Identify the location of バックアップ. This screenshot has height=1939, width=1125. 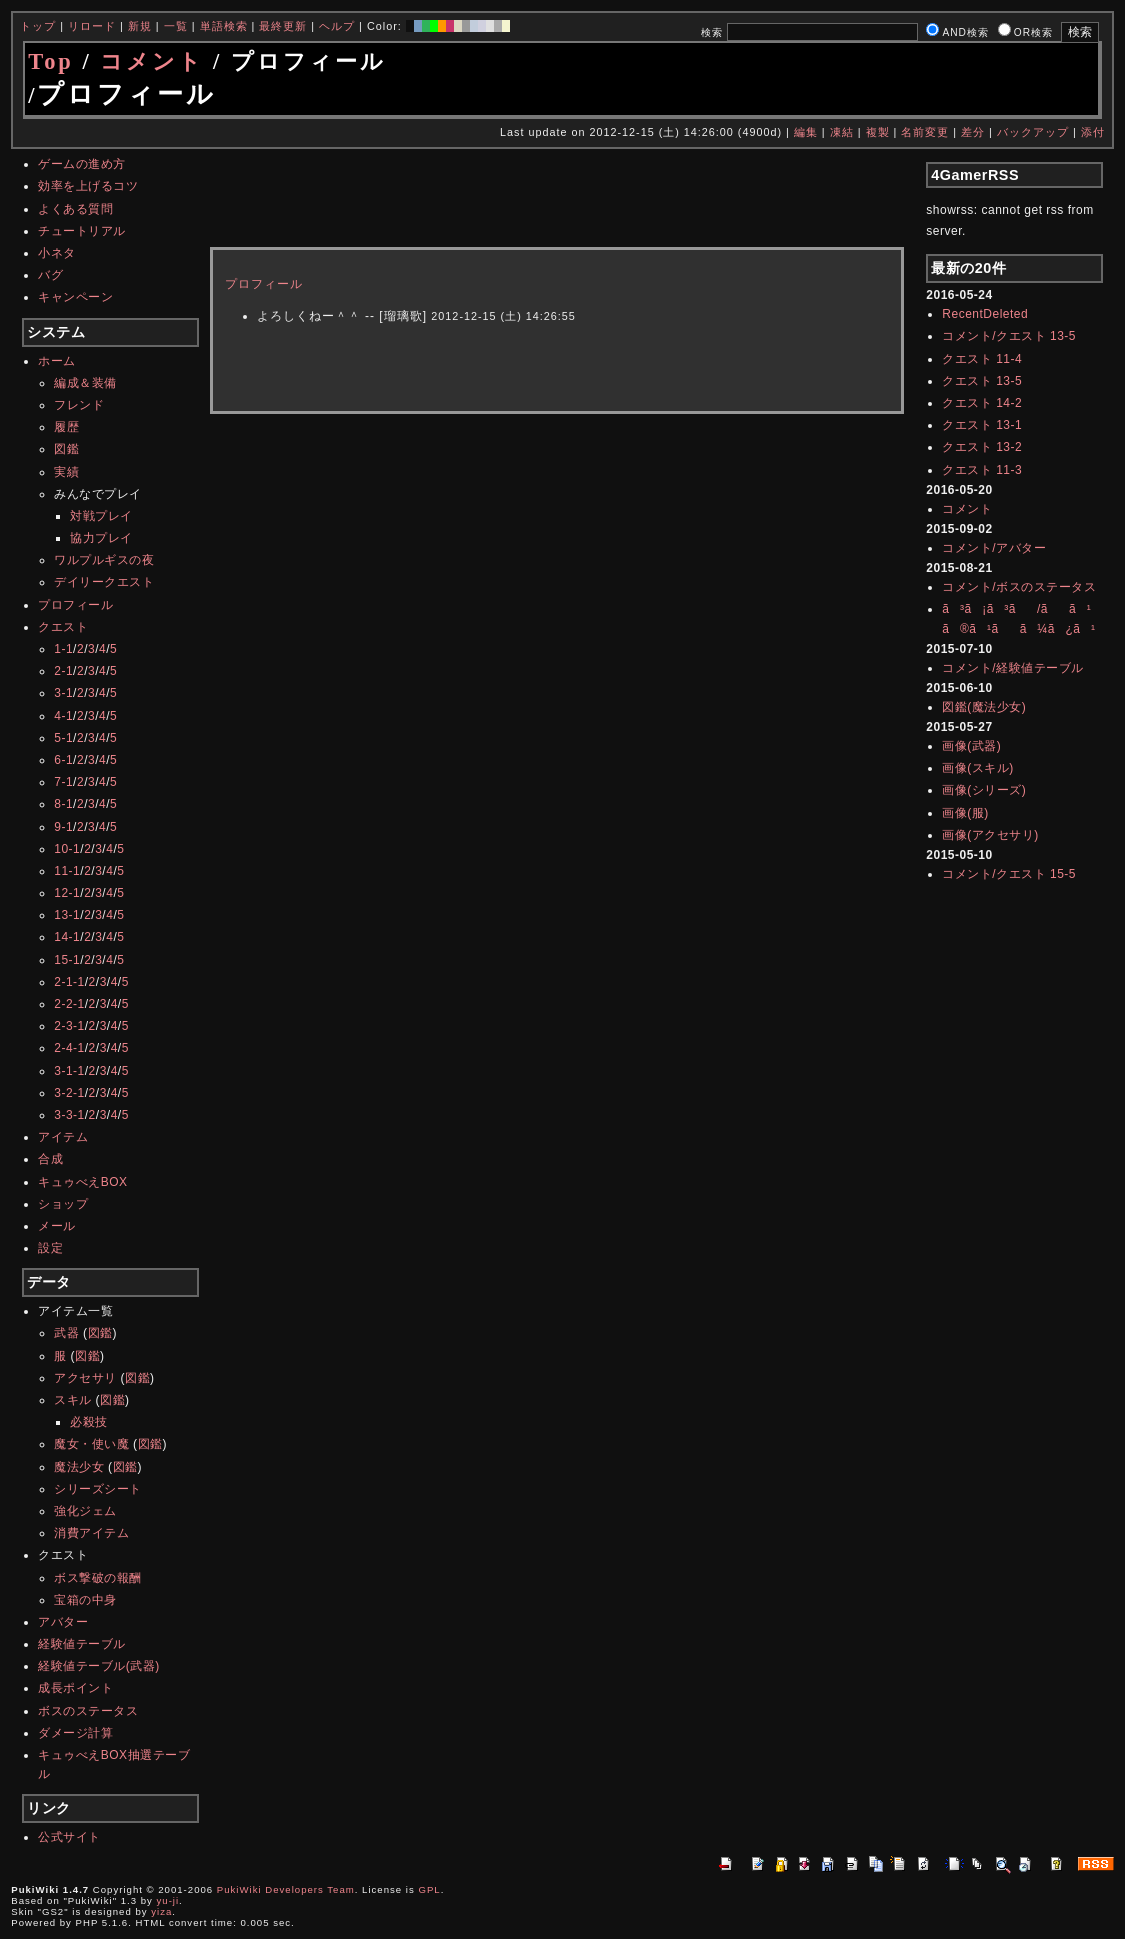
(1033, 132).